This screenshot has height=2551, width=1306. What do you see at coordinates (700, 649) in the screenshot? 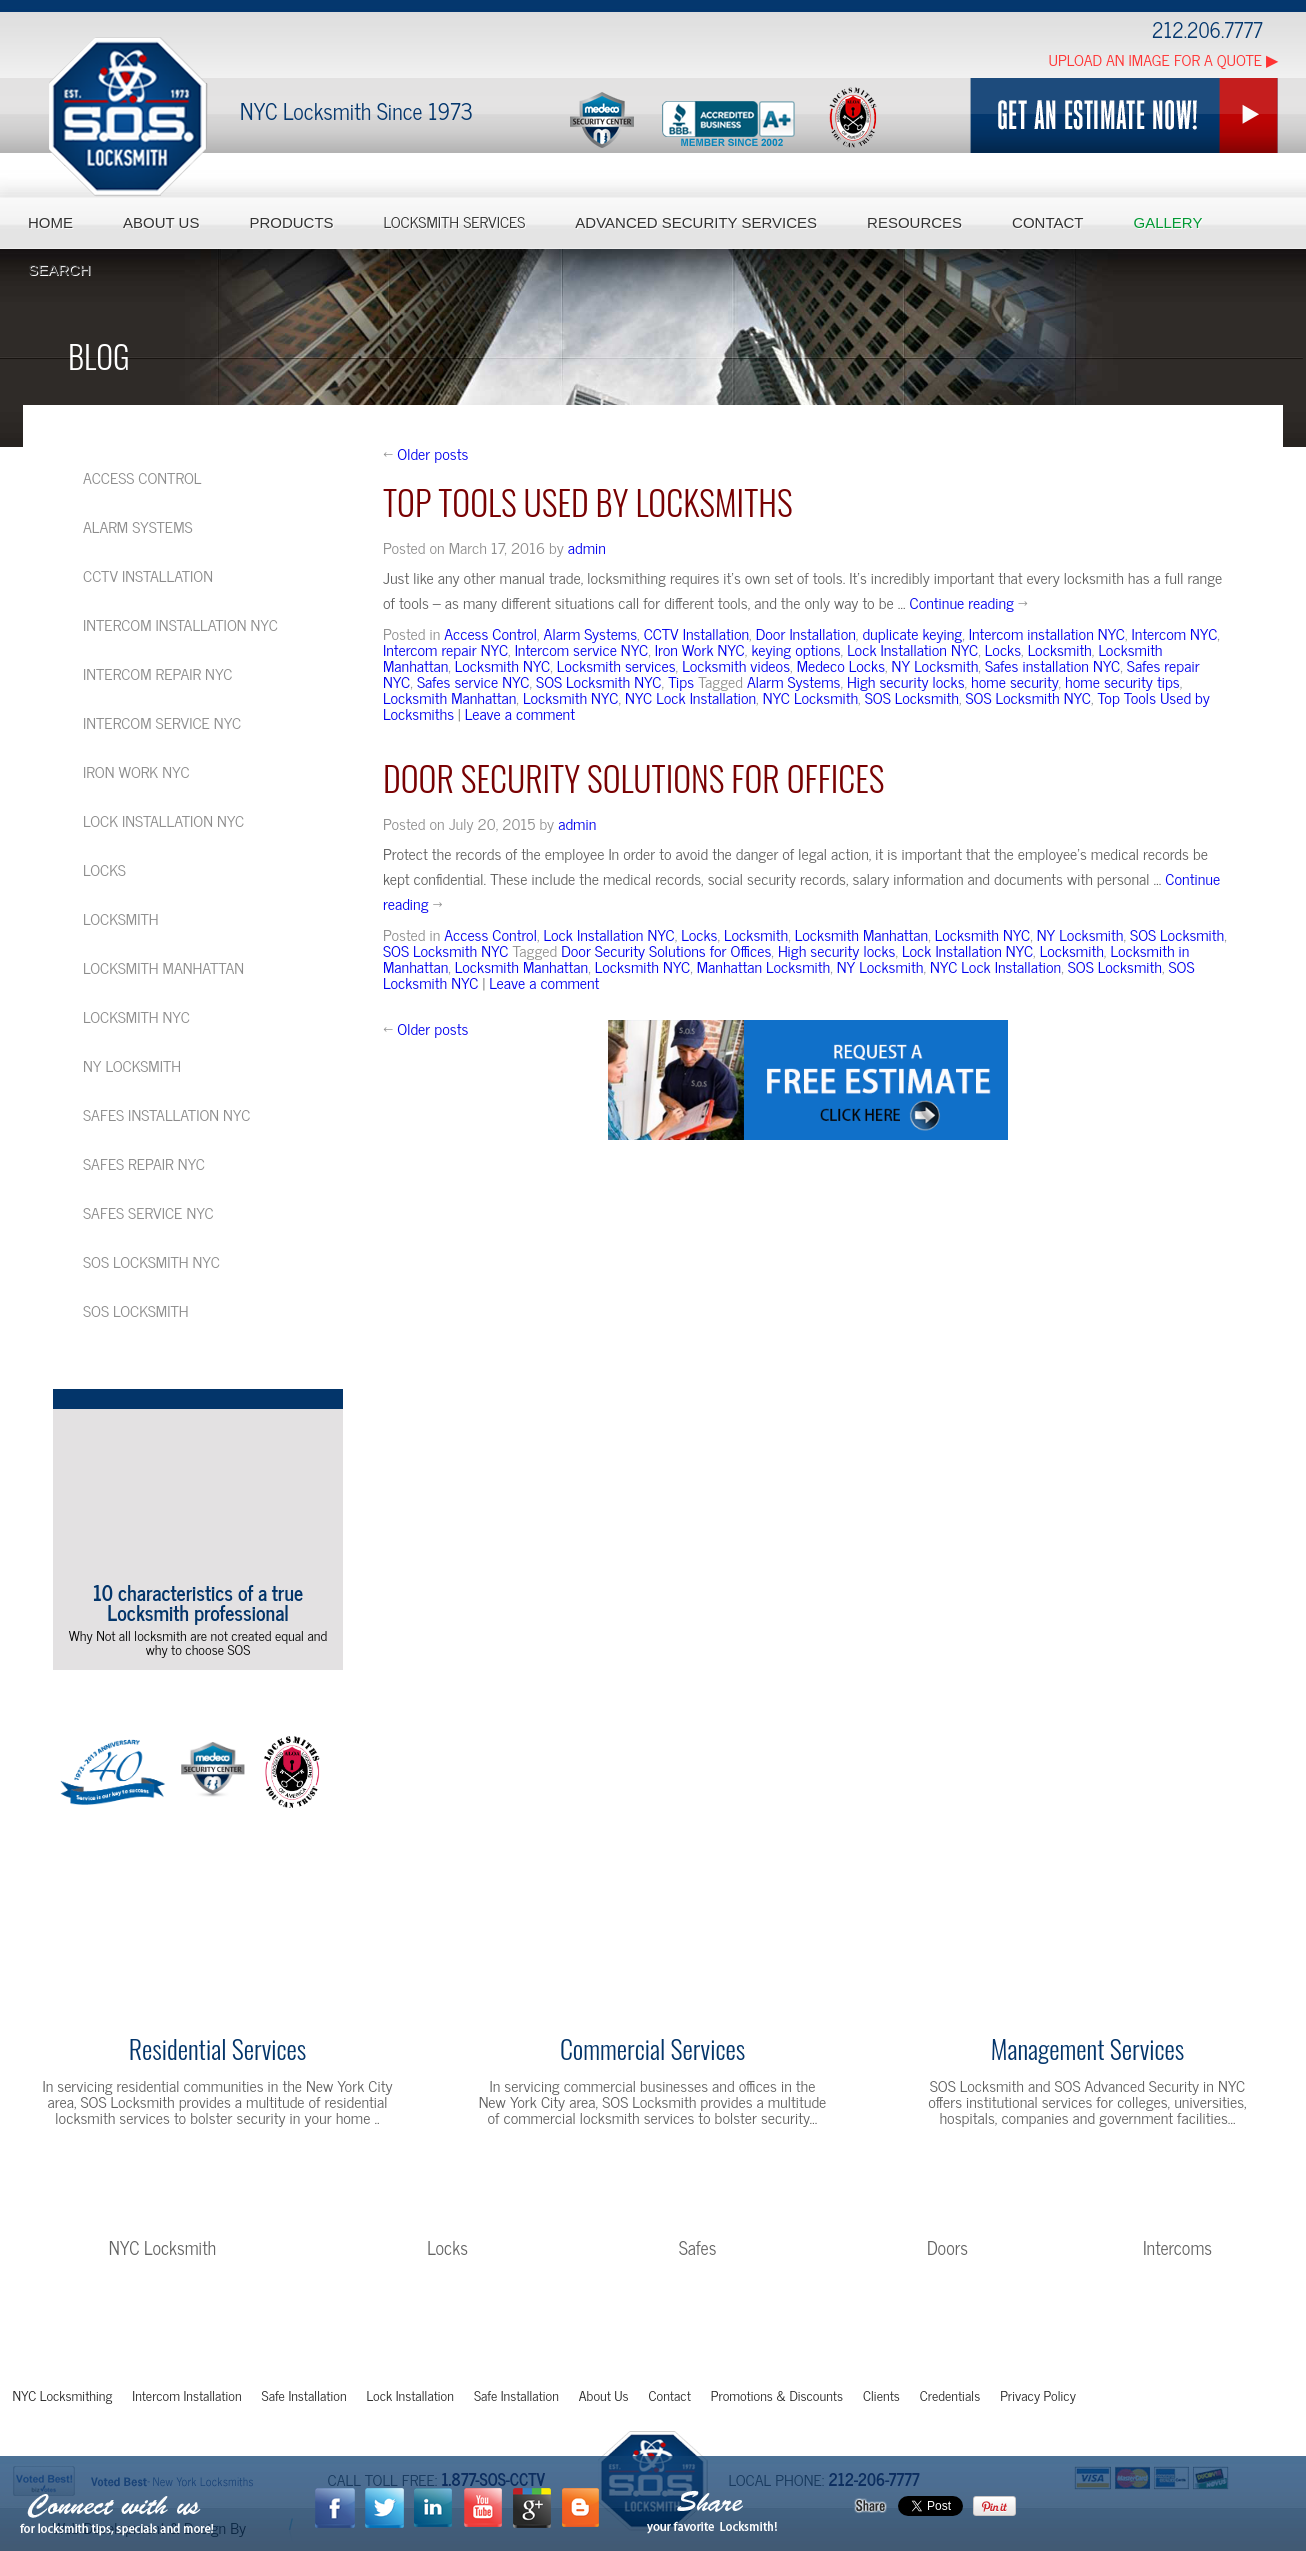
I see `Iron Work NYC` at bounding box center [700, 649].